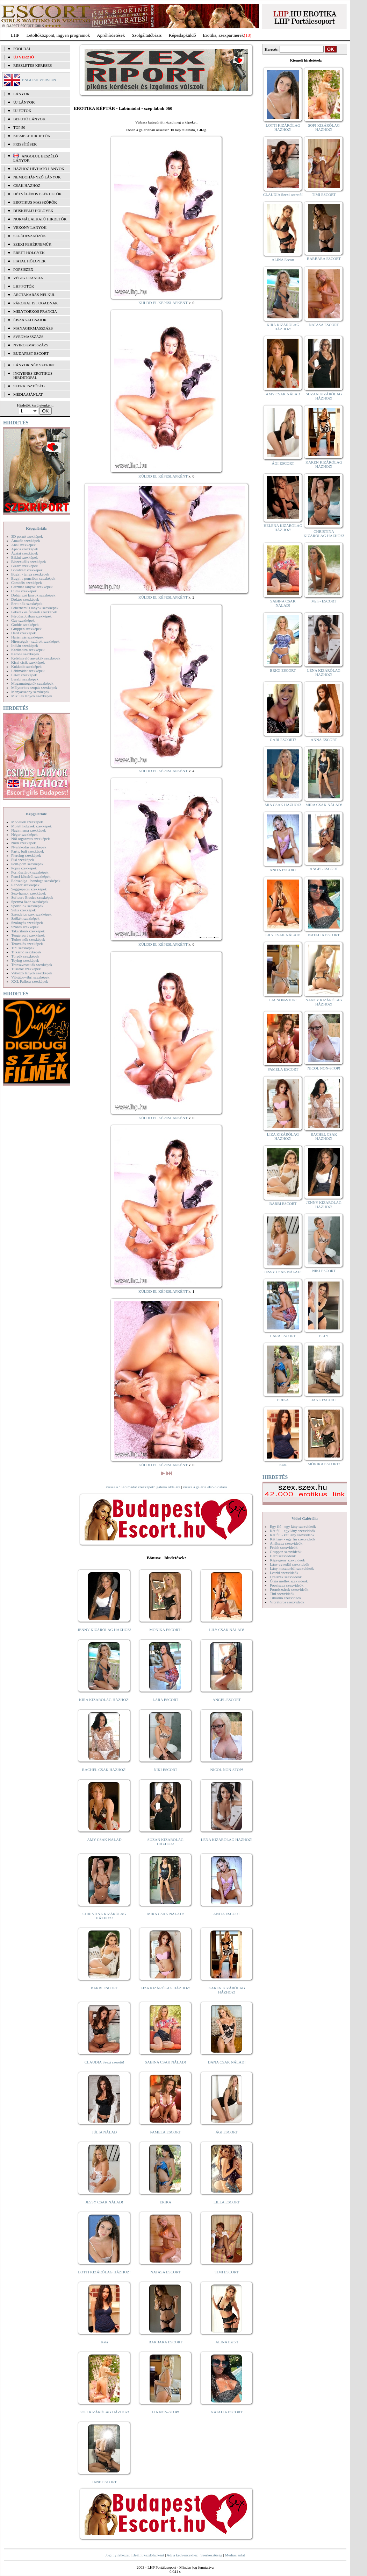 Image resolution: width=367 pixels, height=2576 pixels. I want to click on DANA CSAK NÁLAD!, so click(226, 2062).